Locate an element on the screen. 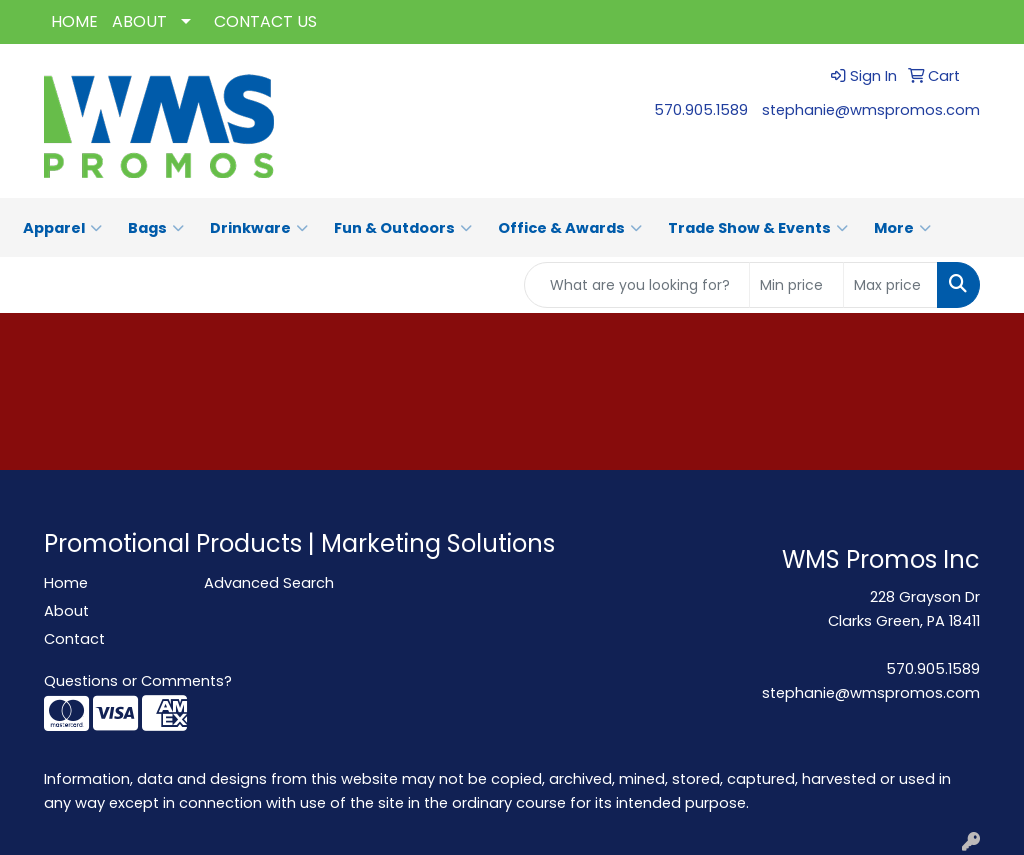  Bags is located at coordinates (156, 228).